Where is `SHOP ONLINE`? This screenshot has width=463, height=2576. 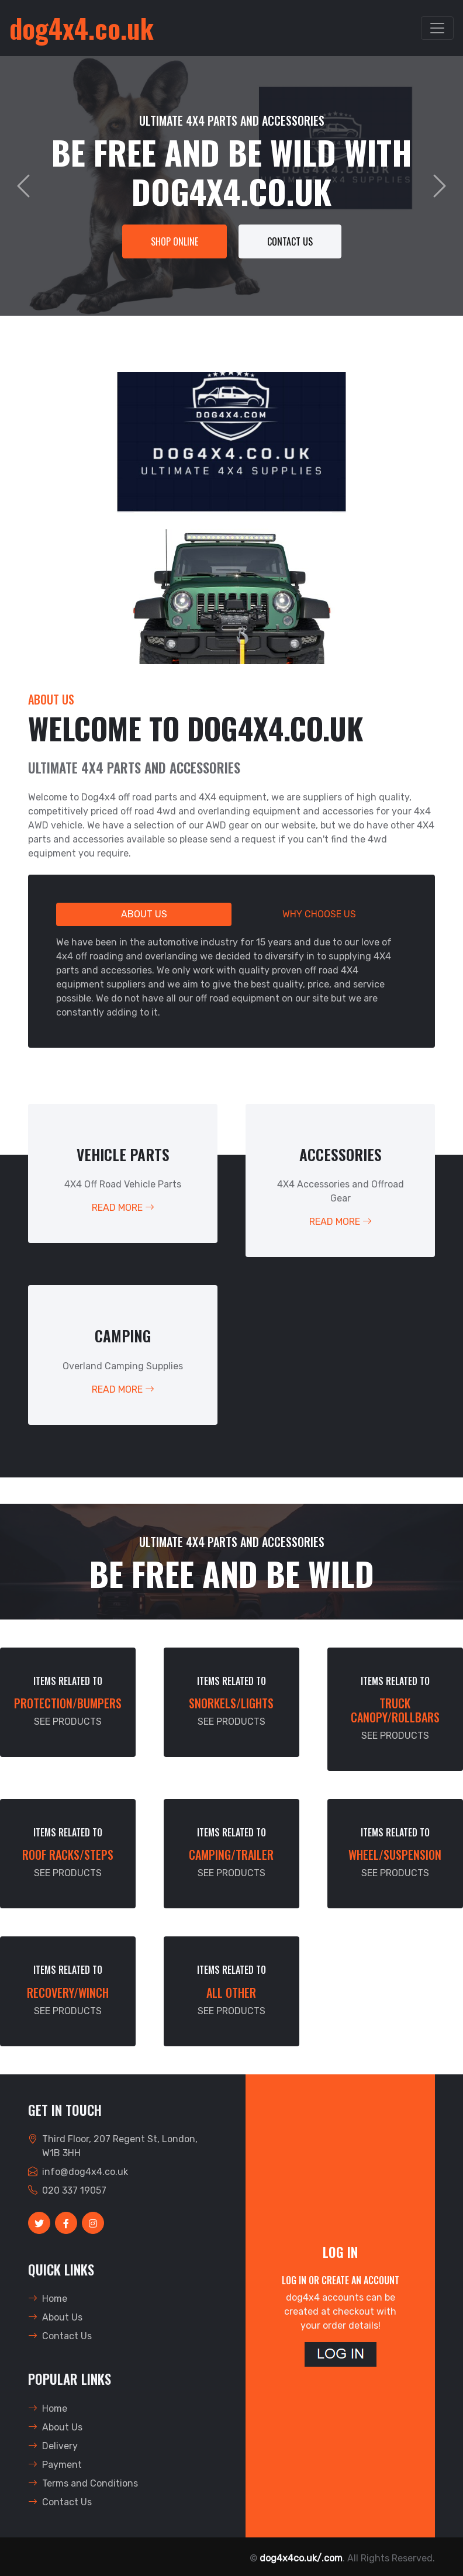
SHOP ONLINE is located at coordinates (174, 241).